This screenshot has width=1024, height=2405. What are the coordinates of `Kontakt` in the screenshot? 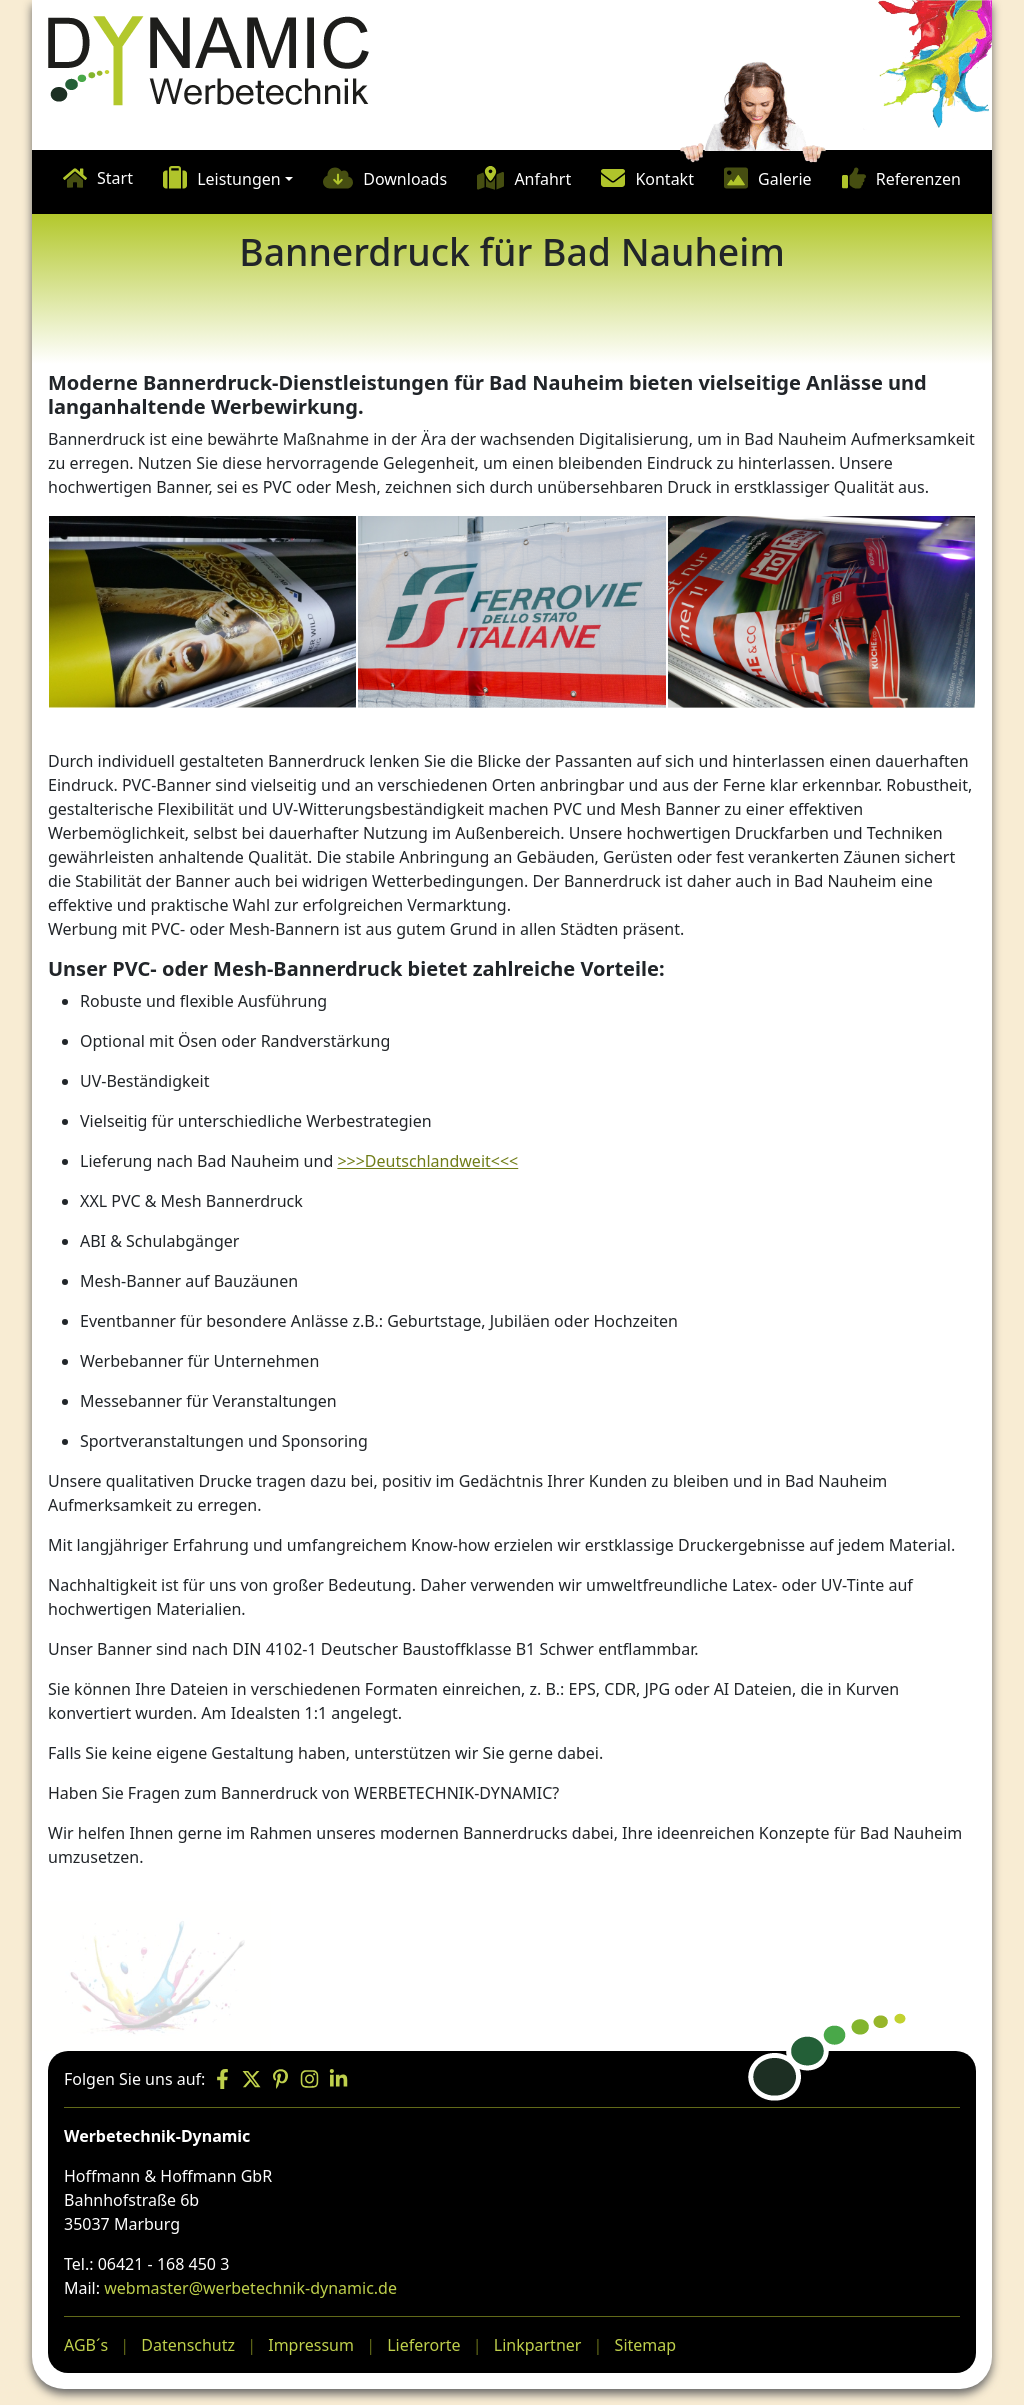 It's located at (664, 179).